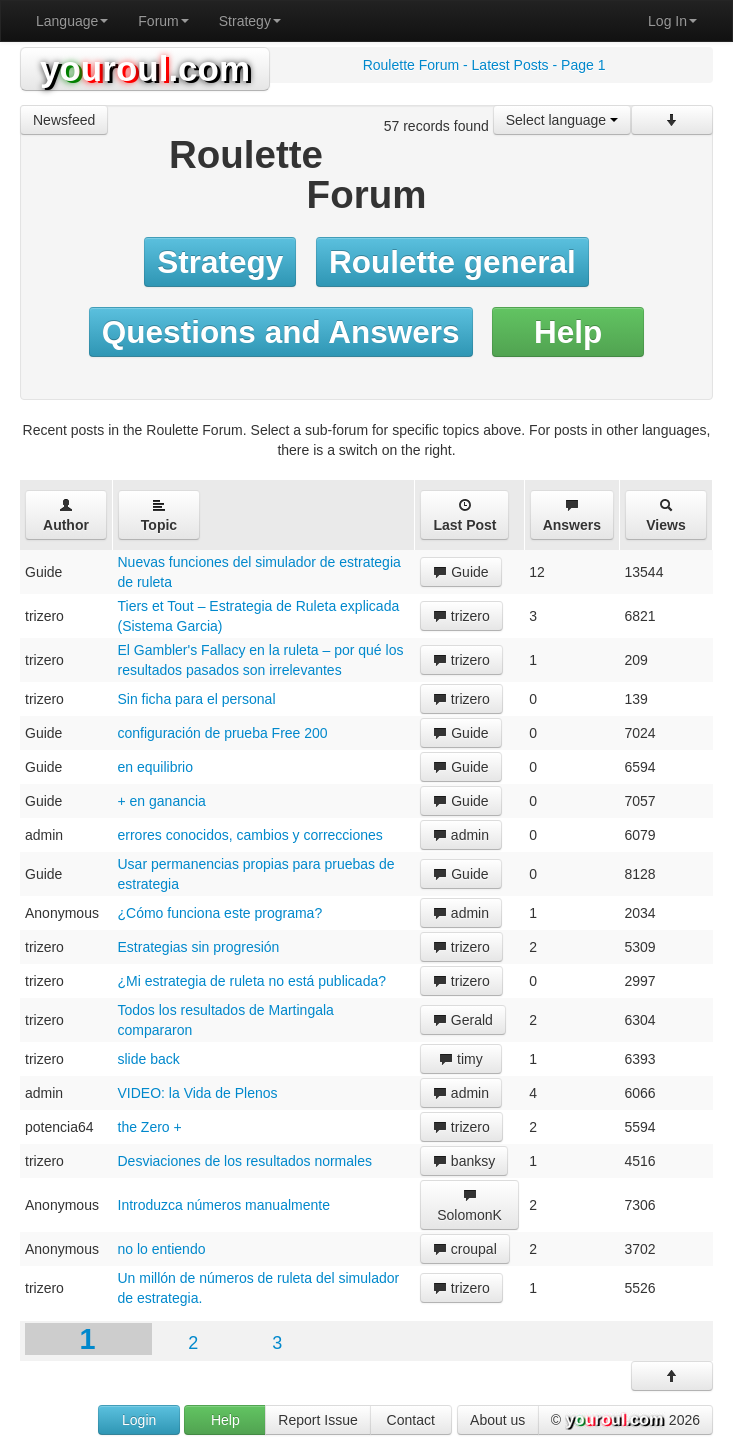 This screenshot has height=1449, width=733. What do you see at coordinates (672, 21) in the screenshot?
I see `Log In` at bounding box center [672, 21].